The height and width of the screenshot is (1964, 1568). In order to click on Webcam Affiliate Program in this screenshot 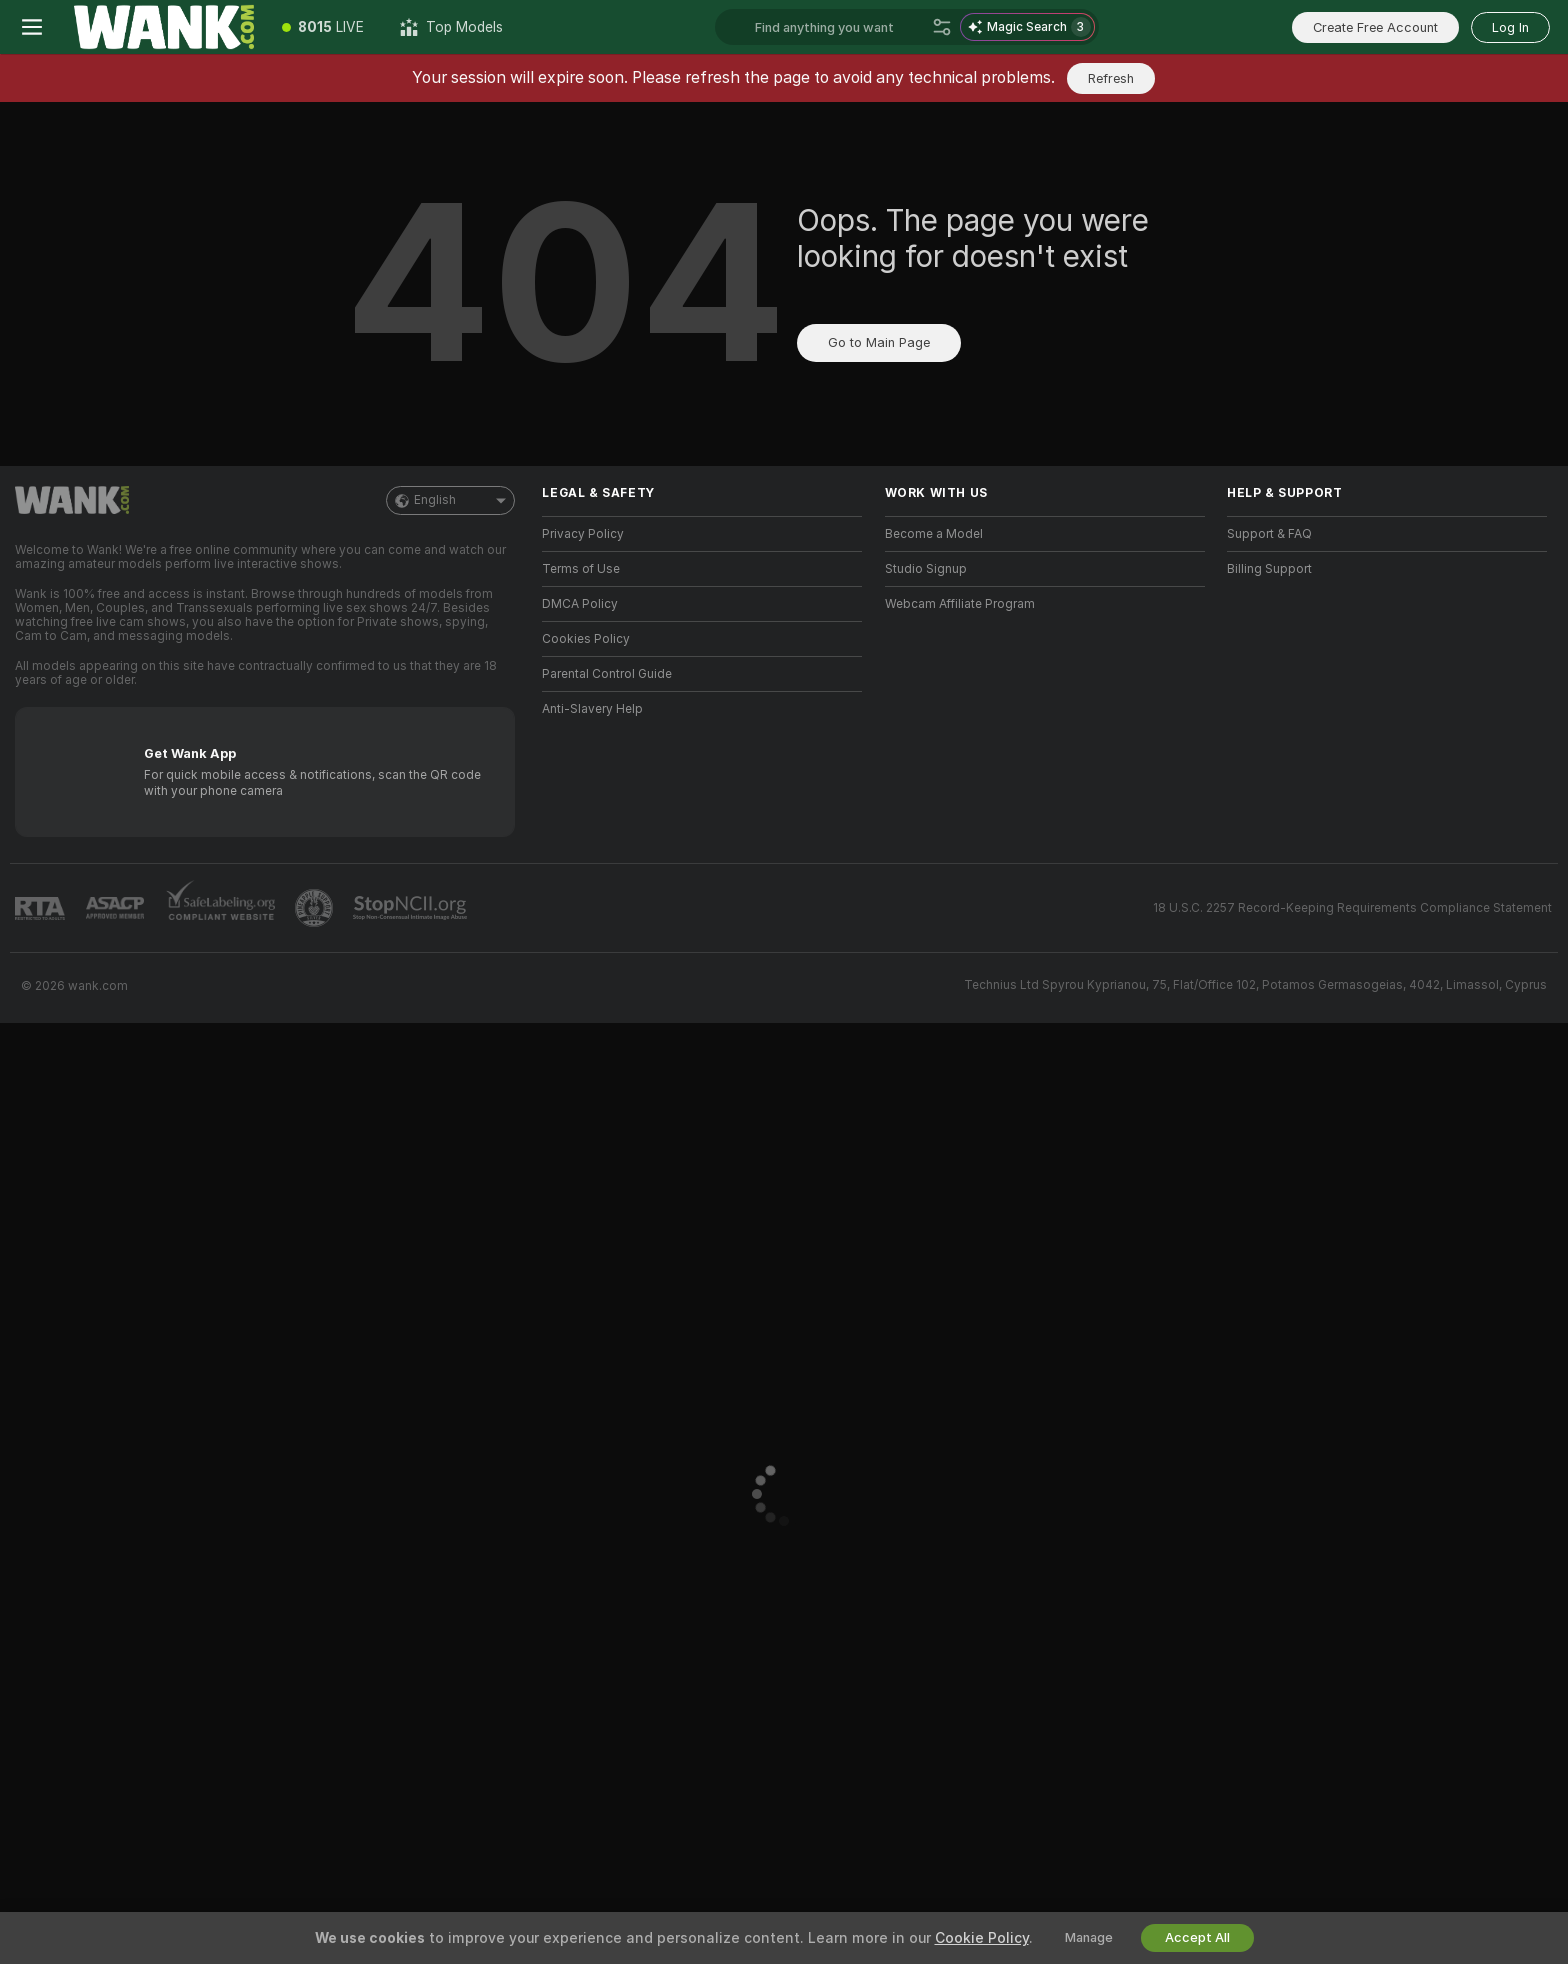, I will do `click(960, 604)`.